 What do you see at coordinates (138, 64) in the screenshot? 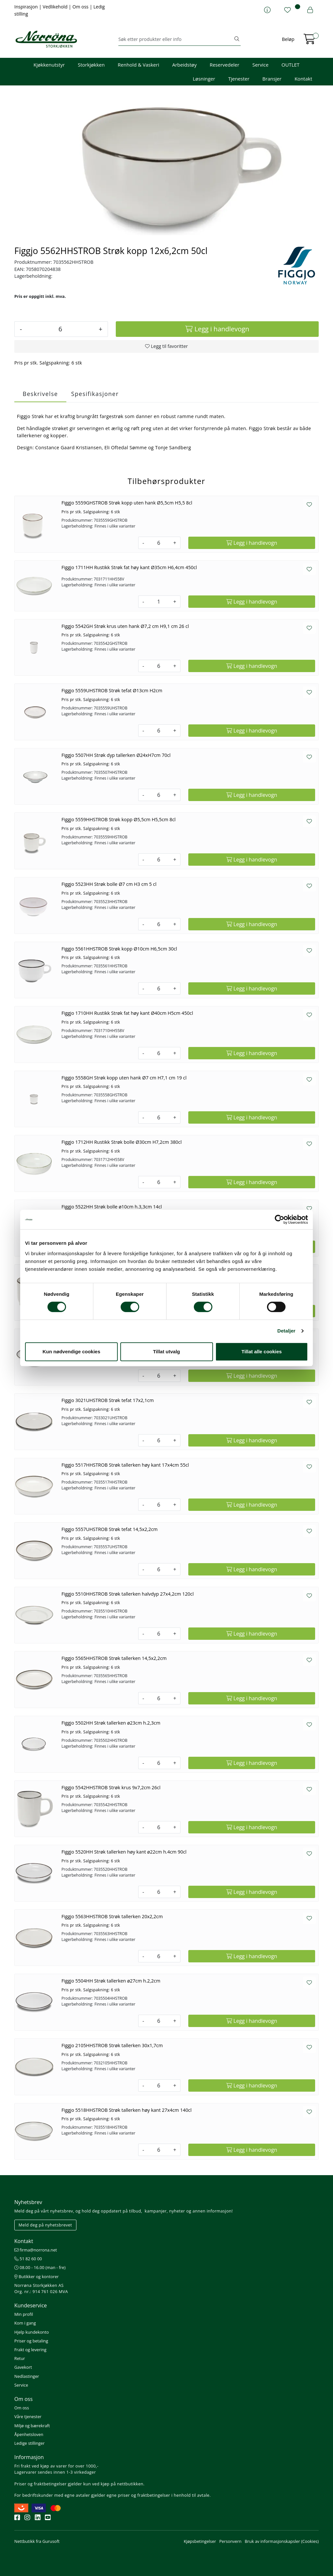
I see `Renhold & Vaskeri` at bounding box center [138, 64].